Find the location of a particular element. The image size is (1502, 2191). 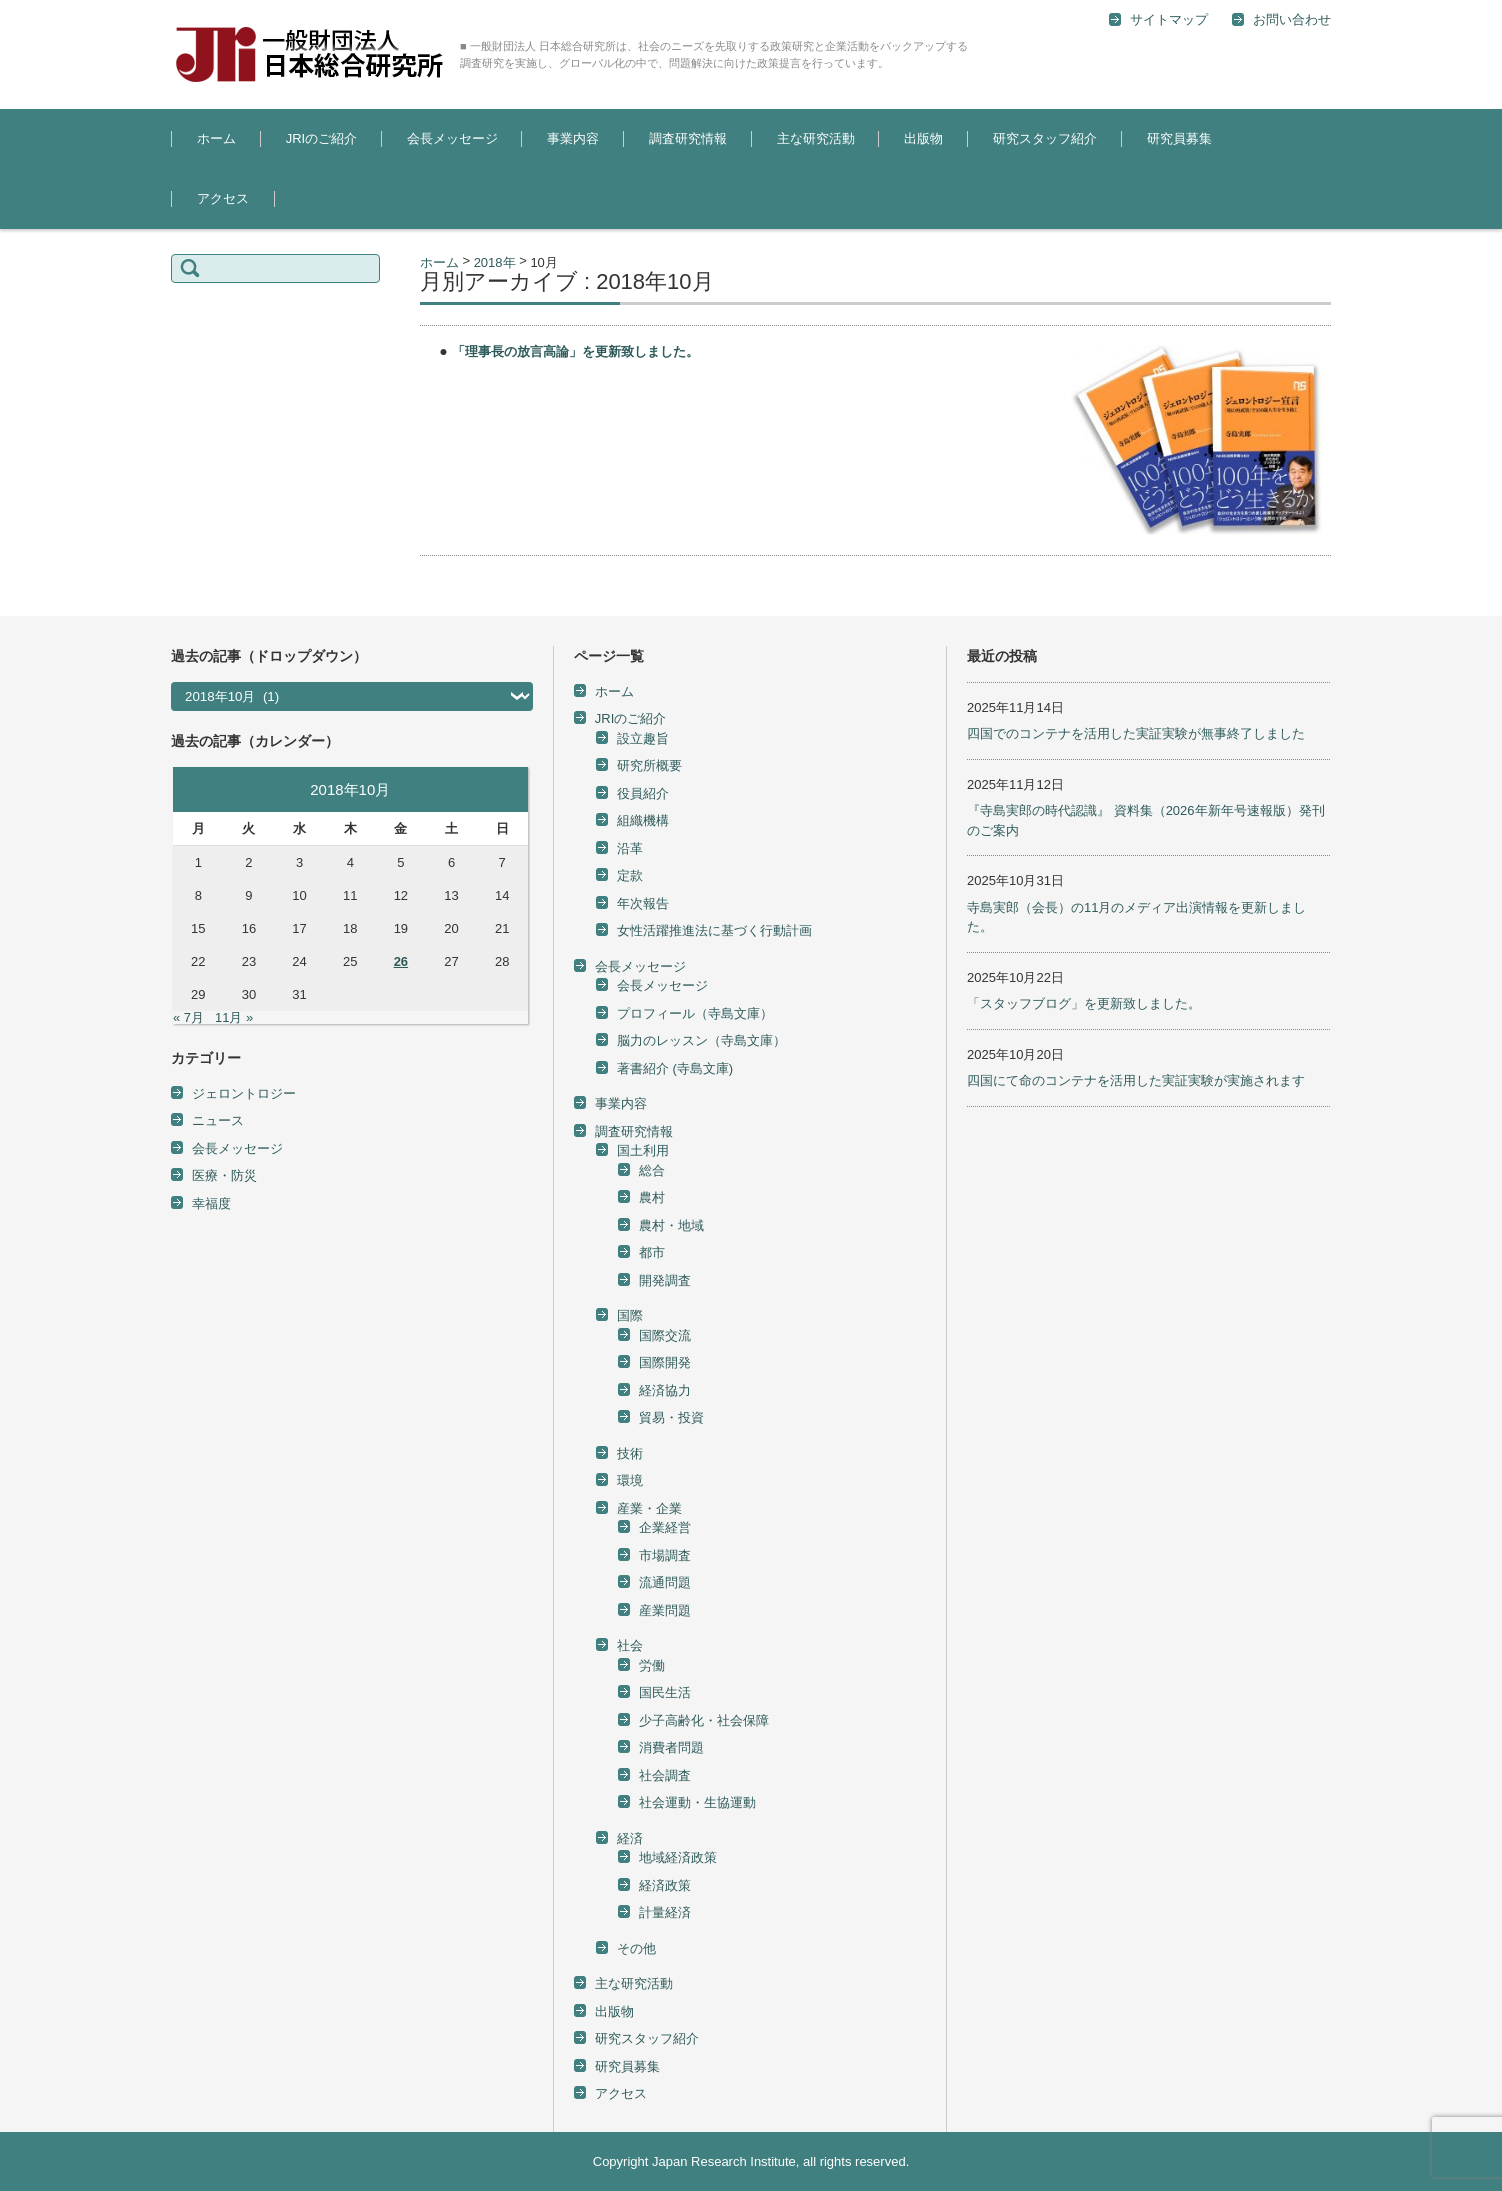

貿易・投資 is located at coordinates (671, 1417).